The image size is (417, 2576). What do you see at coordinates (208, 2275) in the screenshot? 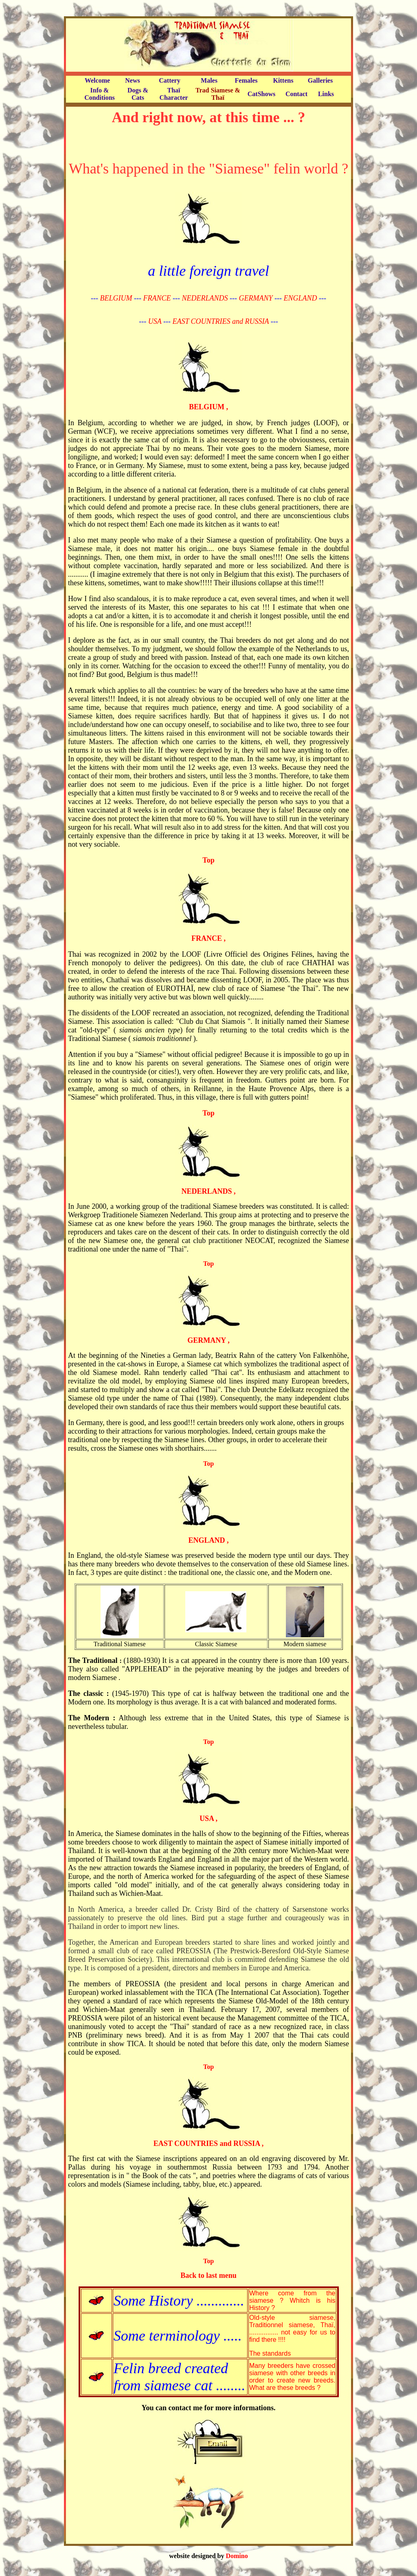
I see `Back to last menu` at bounding box center [208, 2275].